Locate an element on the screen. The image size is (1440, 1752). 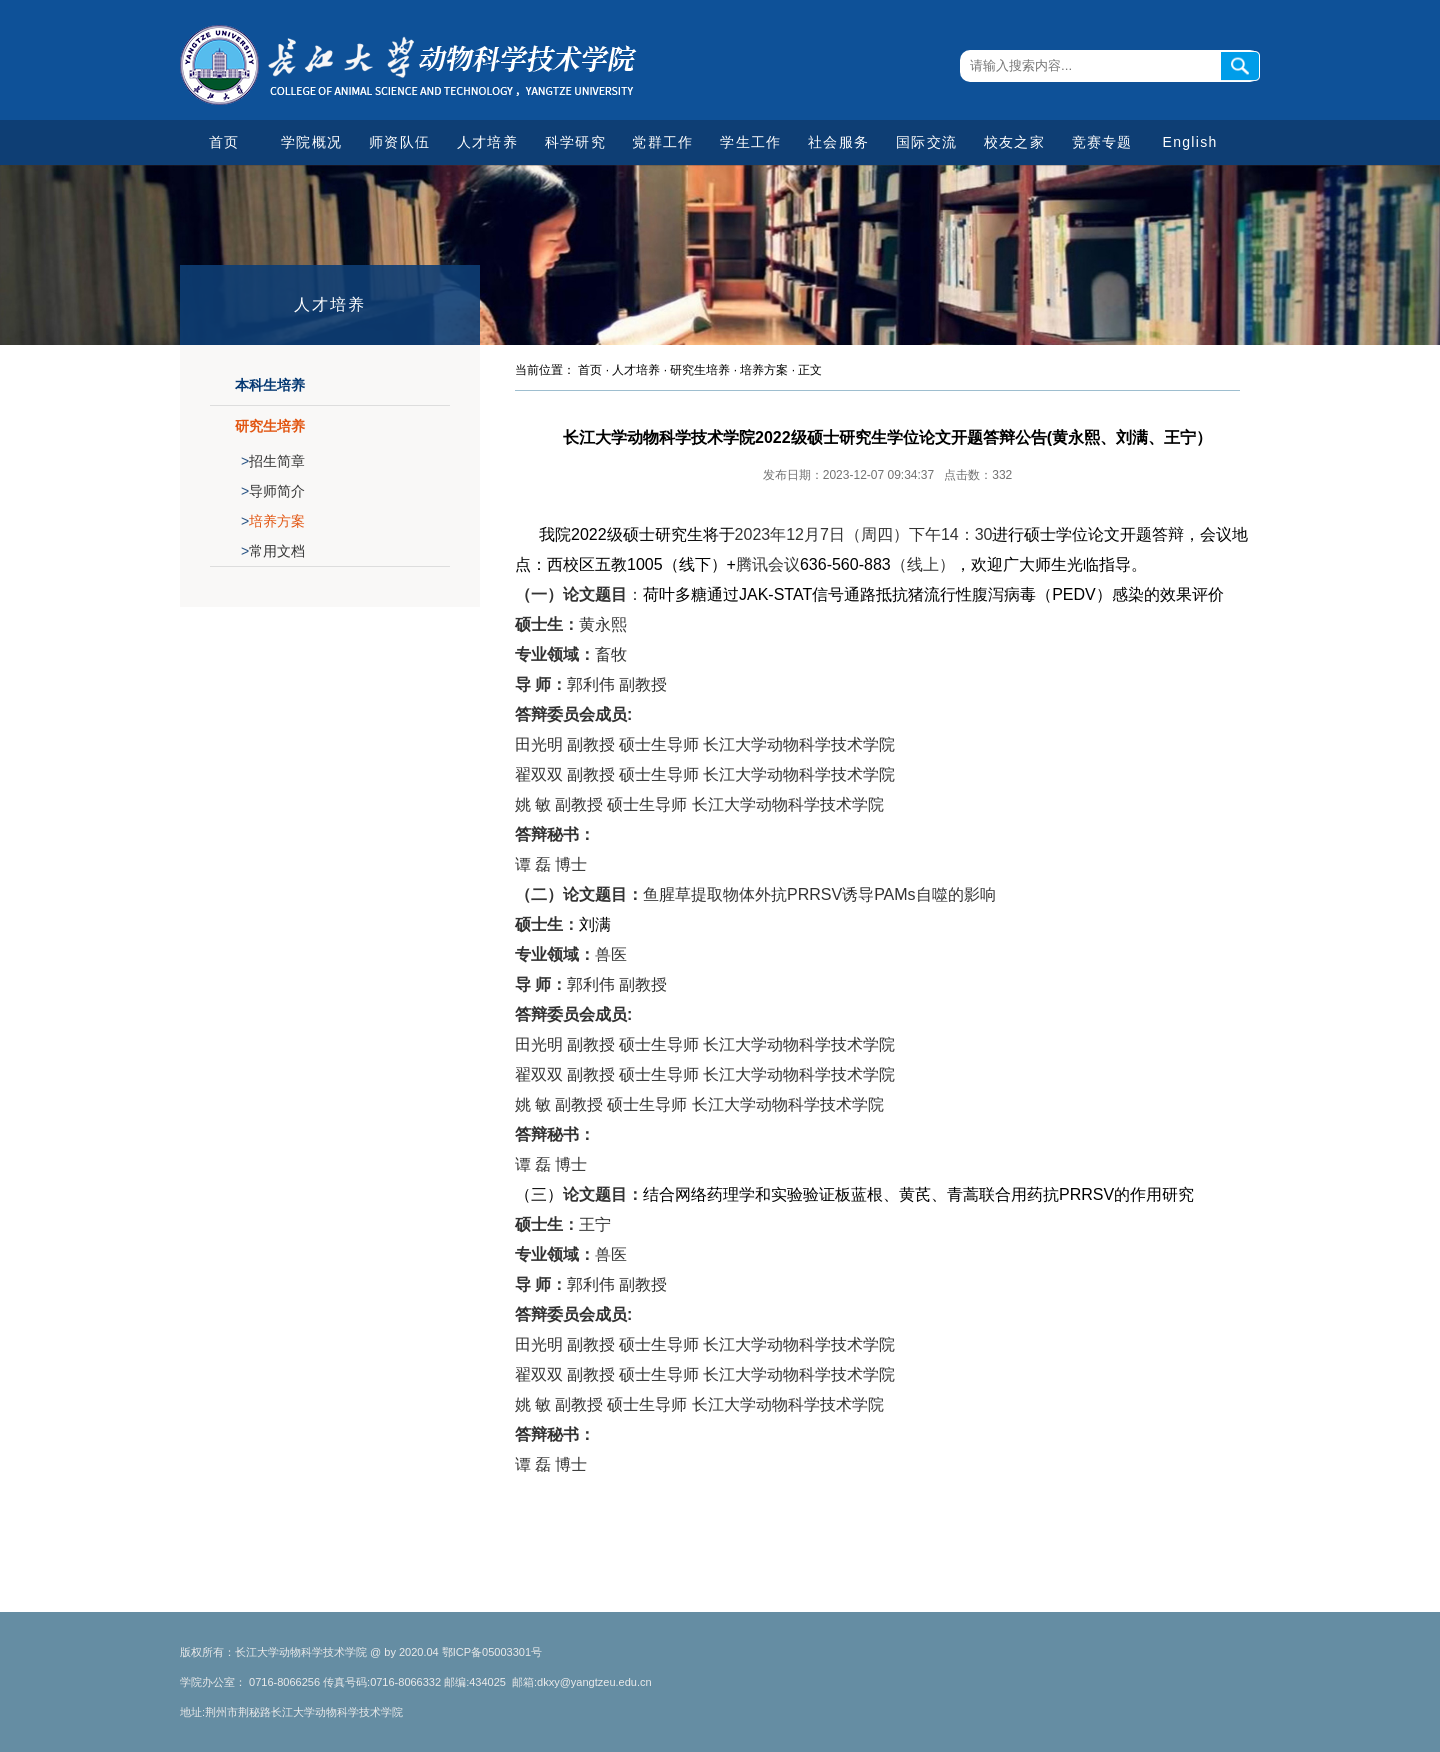
研究生培养 is located at coordinates (270, 426).